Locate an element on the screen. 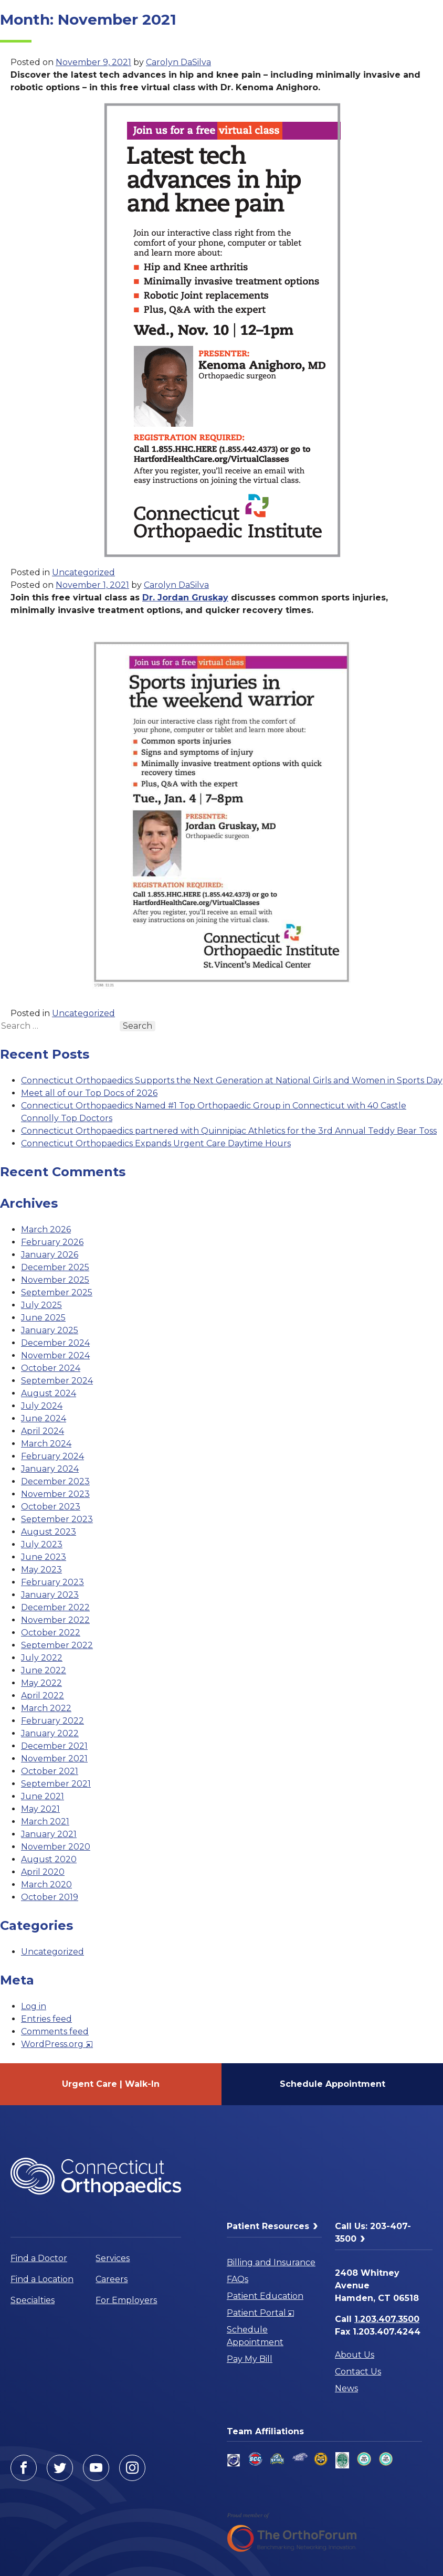  March 2022 is located at coordinates (46, 1708).